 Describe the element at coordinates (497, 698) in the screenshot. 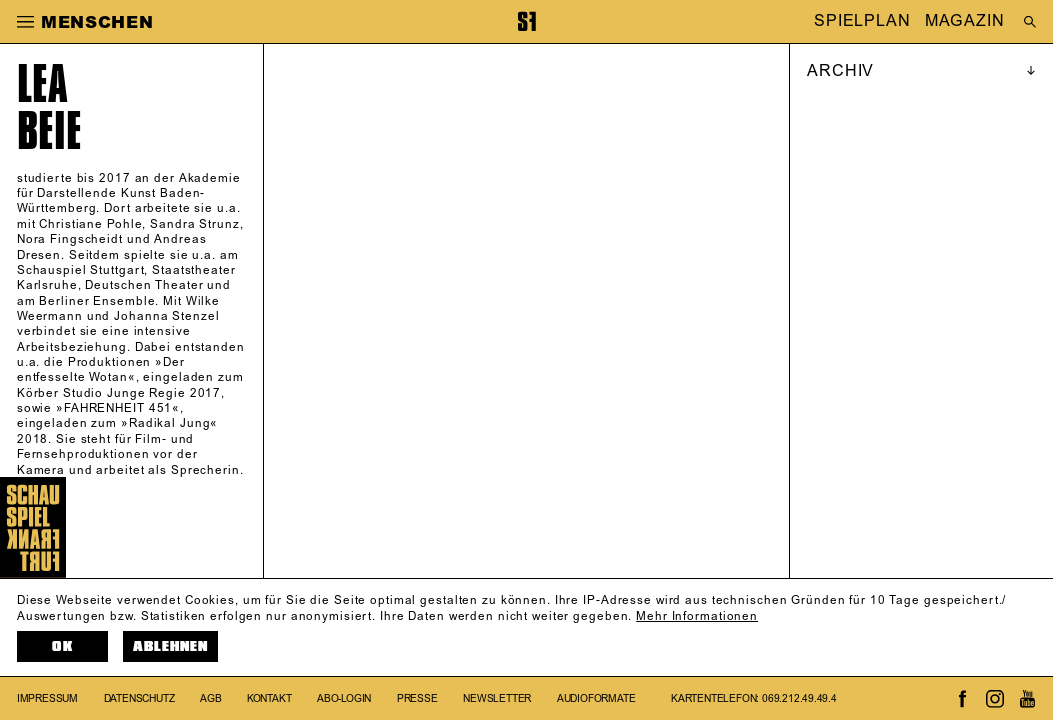

I see `Newsletter` at that location.